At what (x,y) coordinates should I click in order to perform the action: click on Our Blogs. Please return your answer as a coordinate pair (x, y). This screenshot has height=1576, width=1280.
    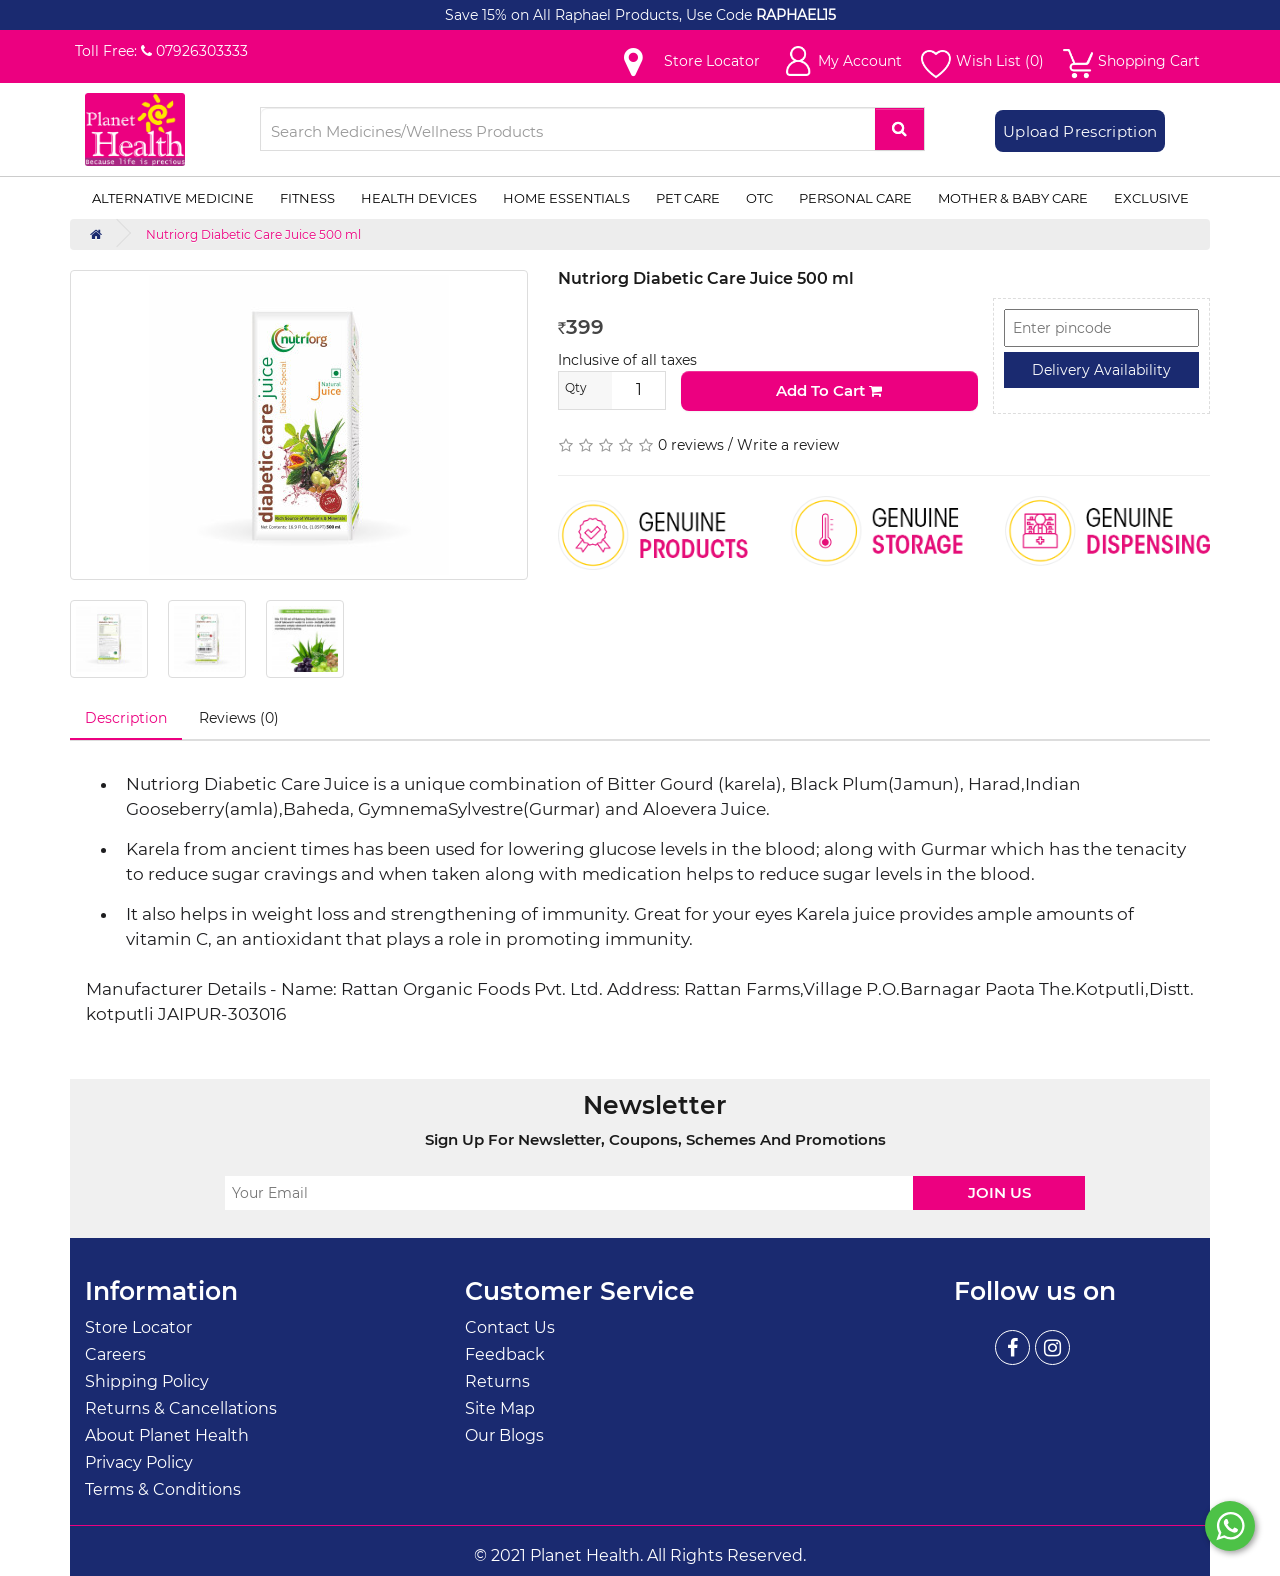
    Looking at the image, I should click on (504, 1435).